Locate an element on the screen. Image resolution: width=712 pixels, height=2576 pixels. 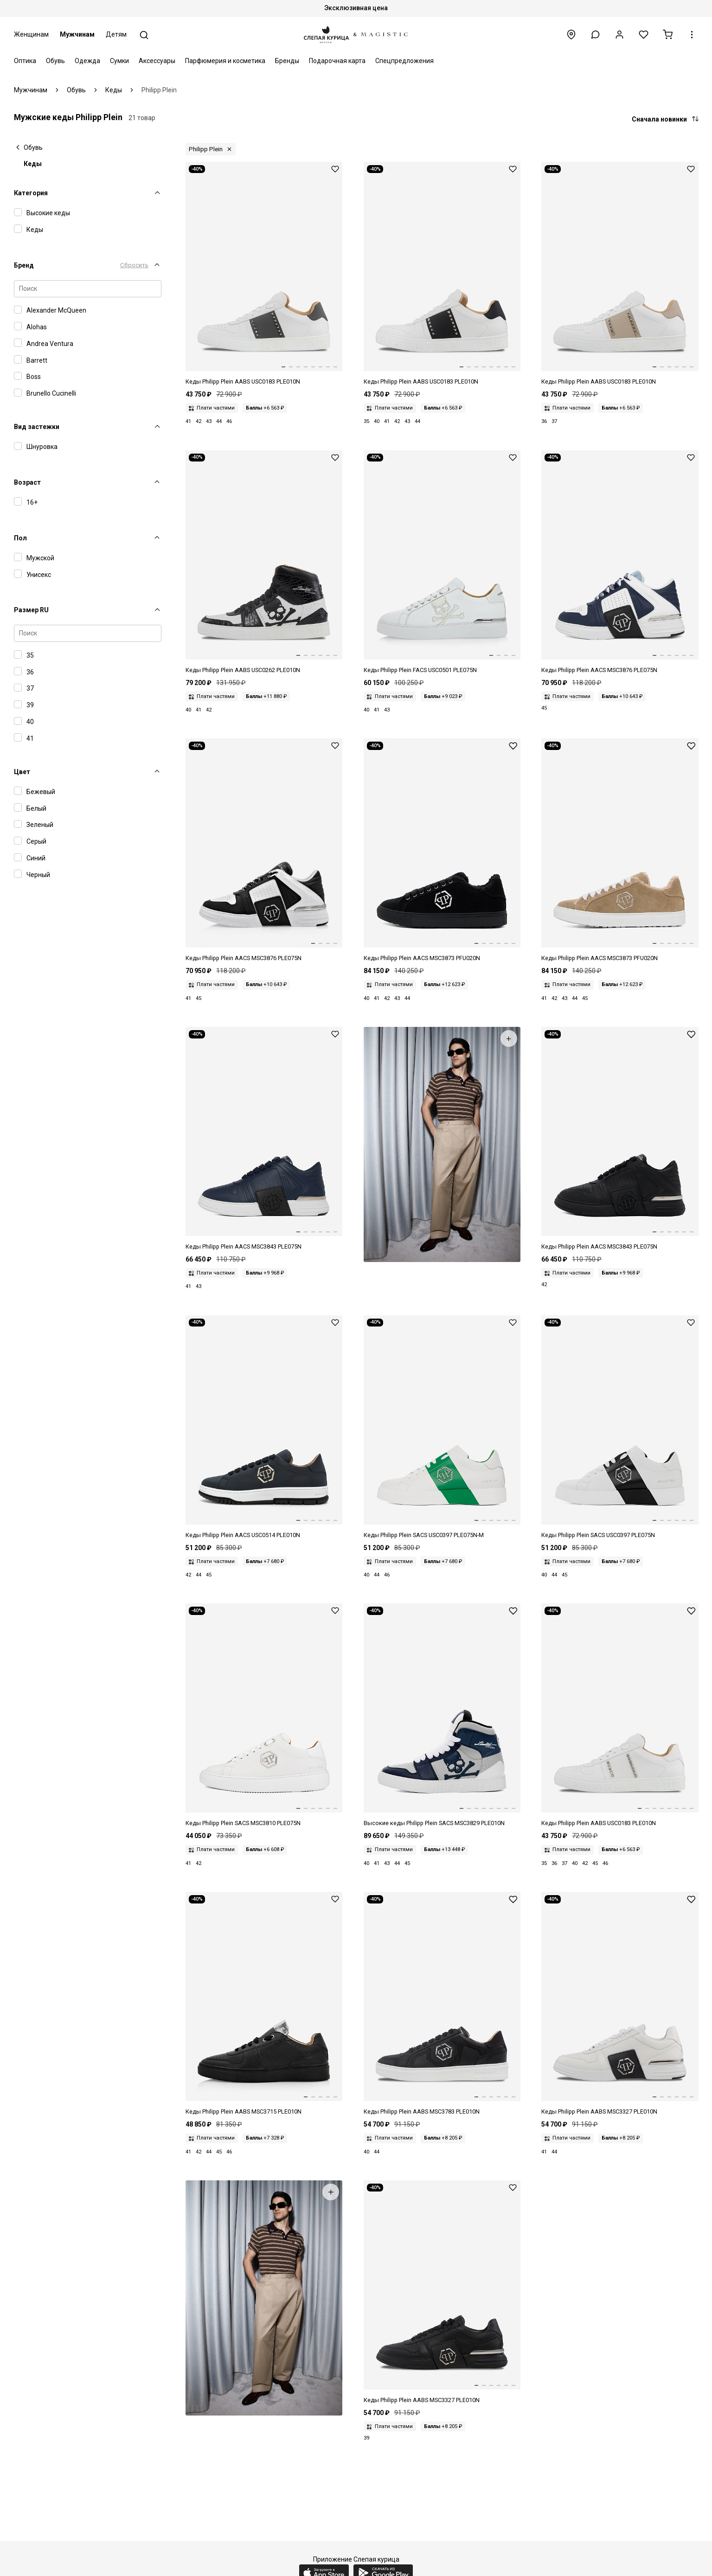
Оптика is located at coordinates (25, 60).